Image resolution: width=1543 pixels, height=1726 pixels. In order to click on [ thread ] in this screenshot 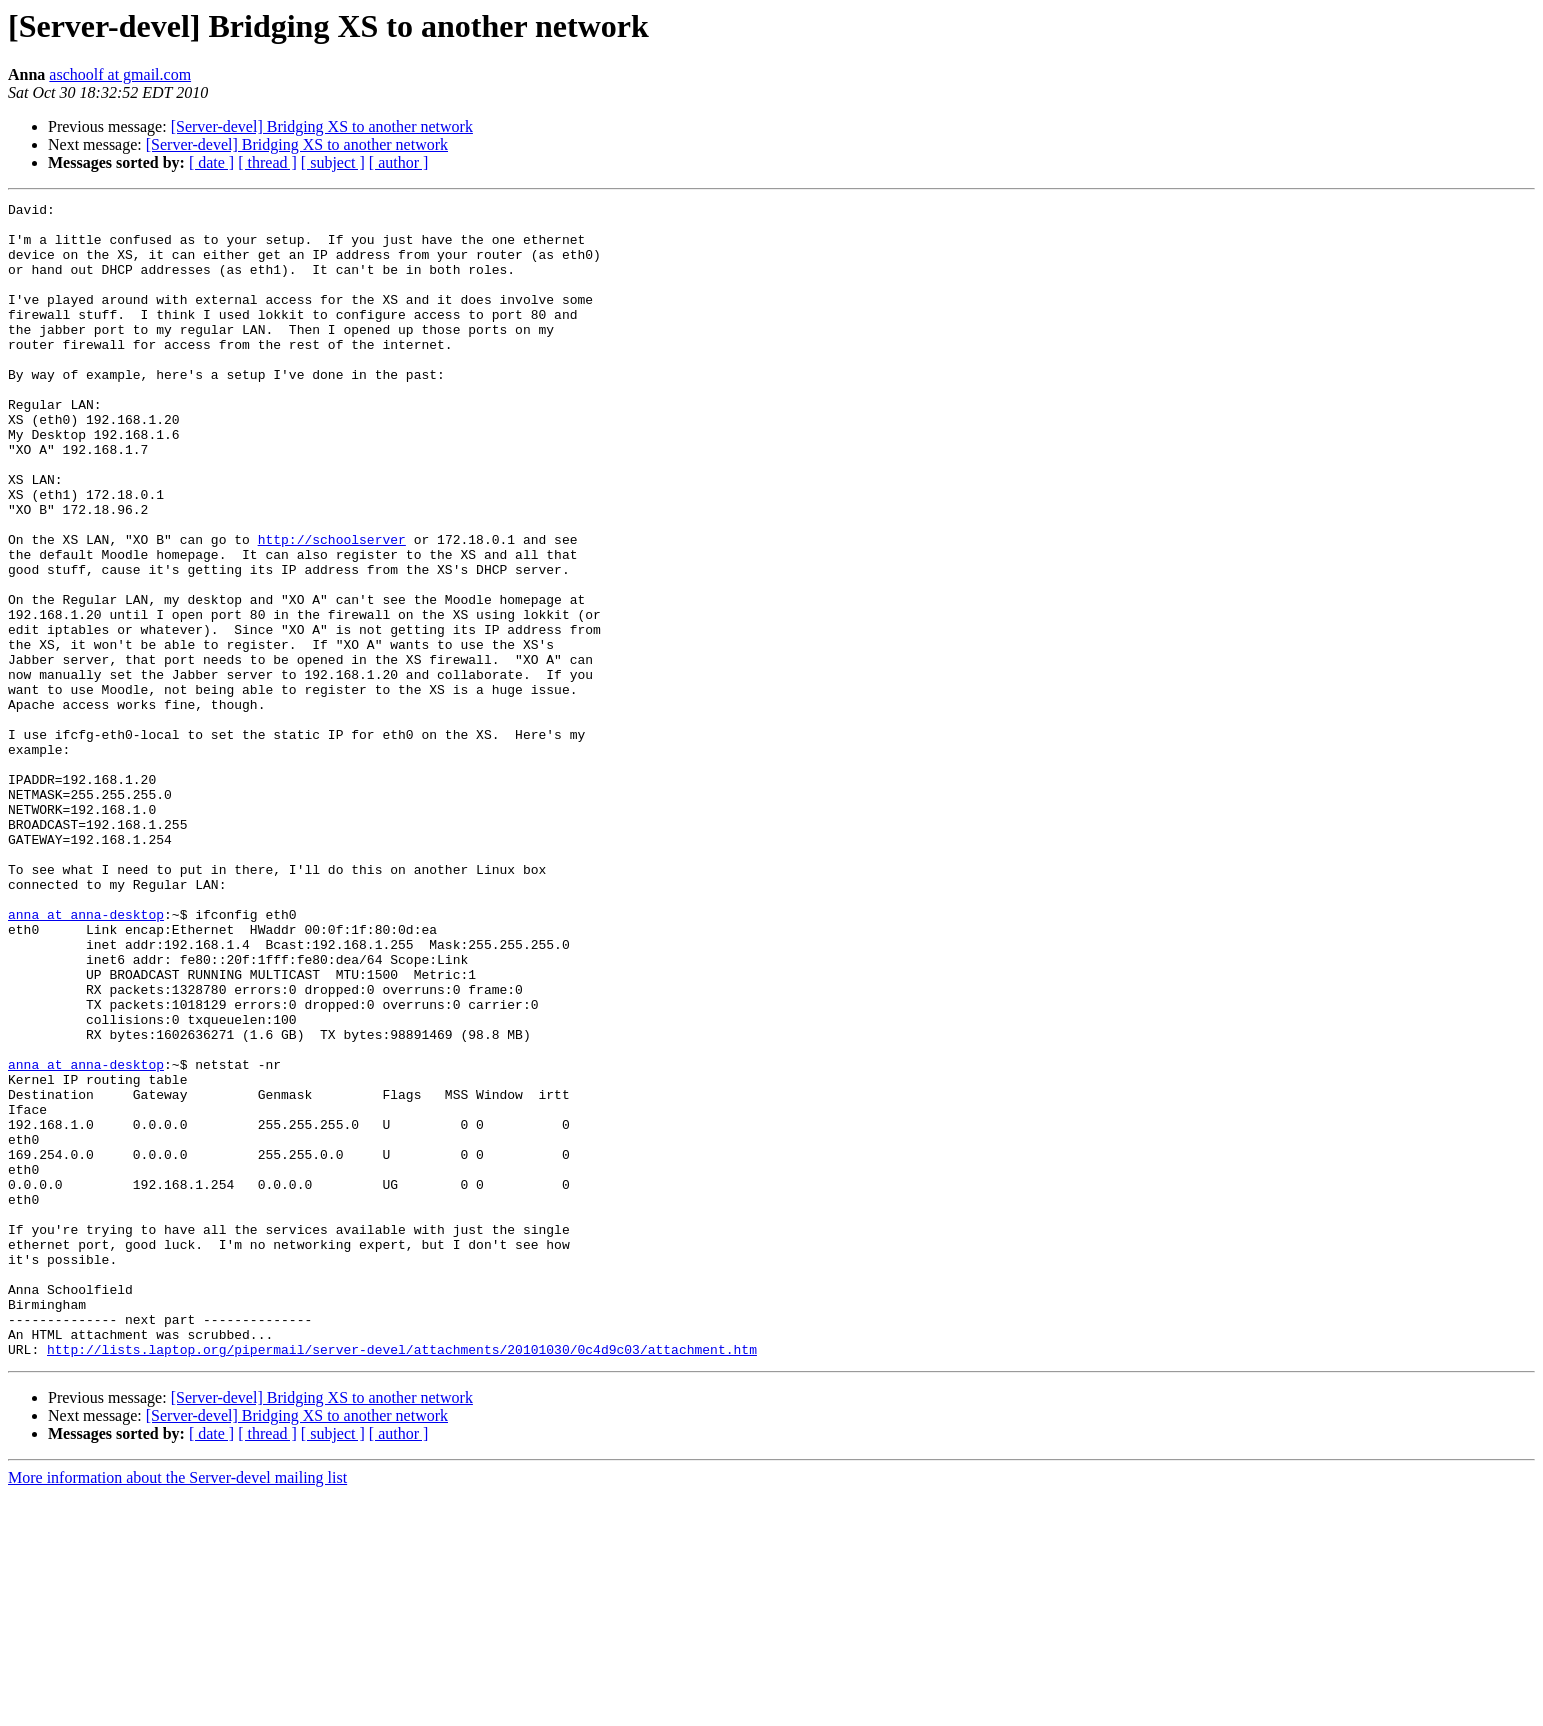, I will do `click(267, 162)`.